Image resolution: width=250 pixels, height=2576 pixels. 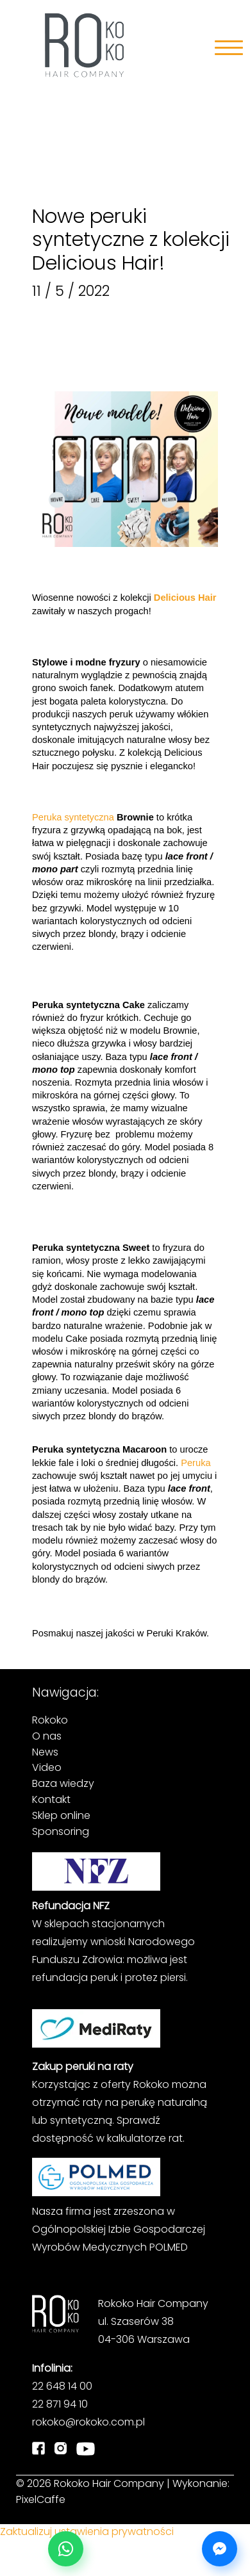 I want to click on Peruka syntetyczna, so click(x=73, y=817).